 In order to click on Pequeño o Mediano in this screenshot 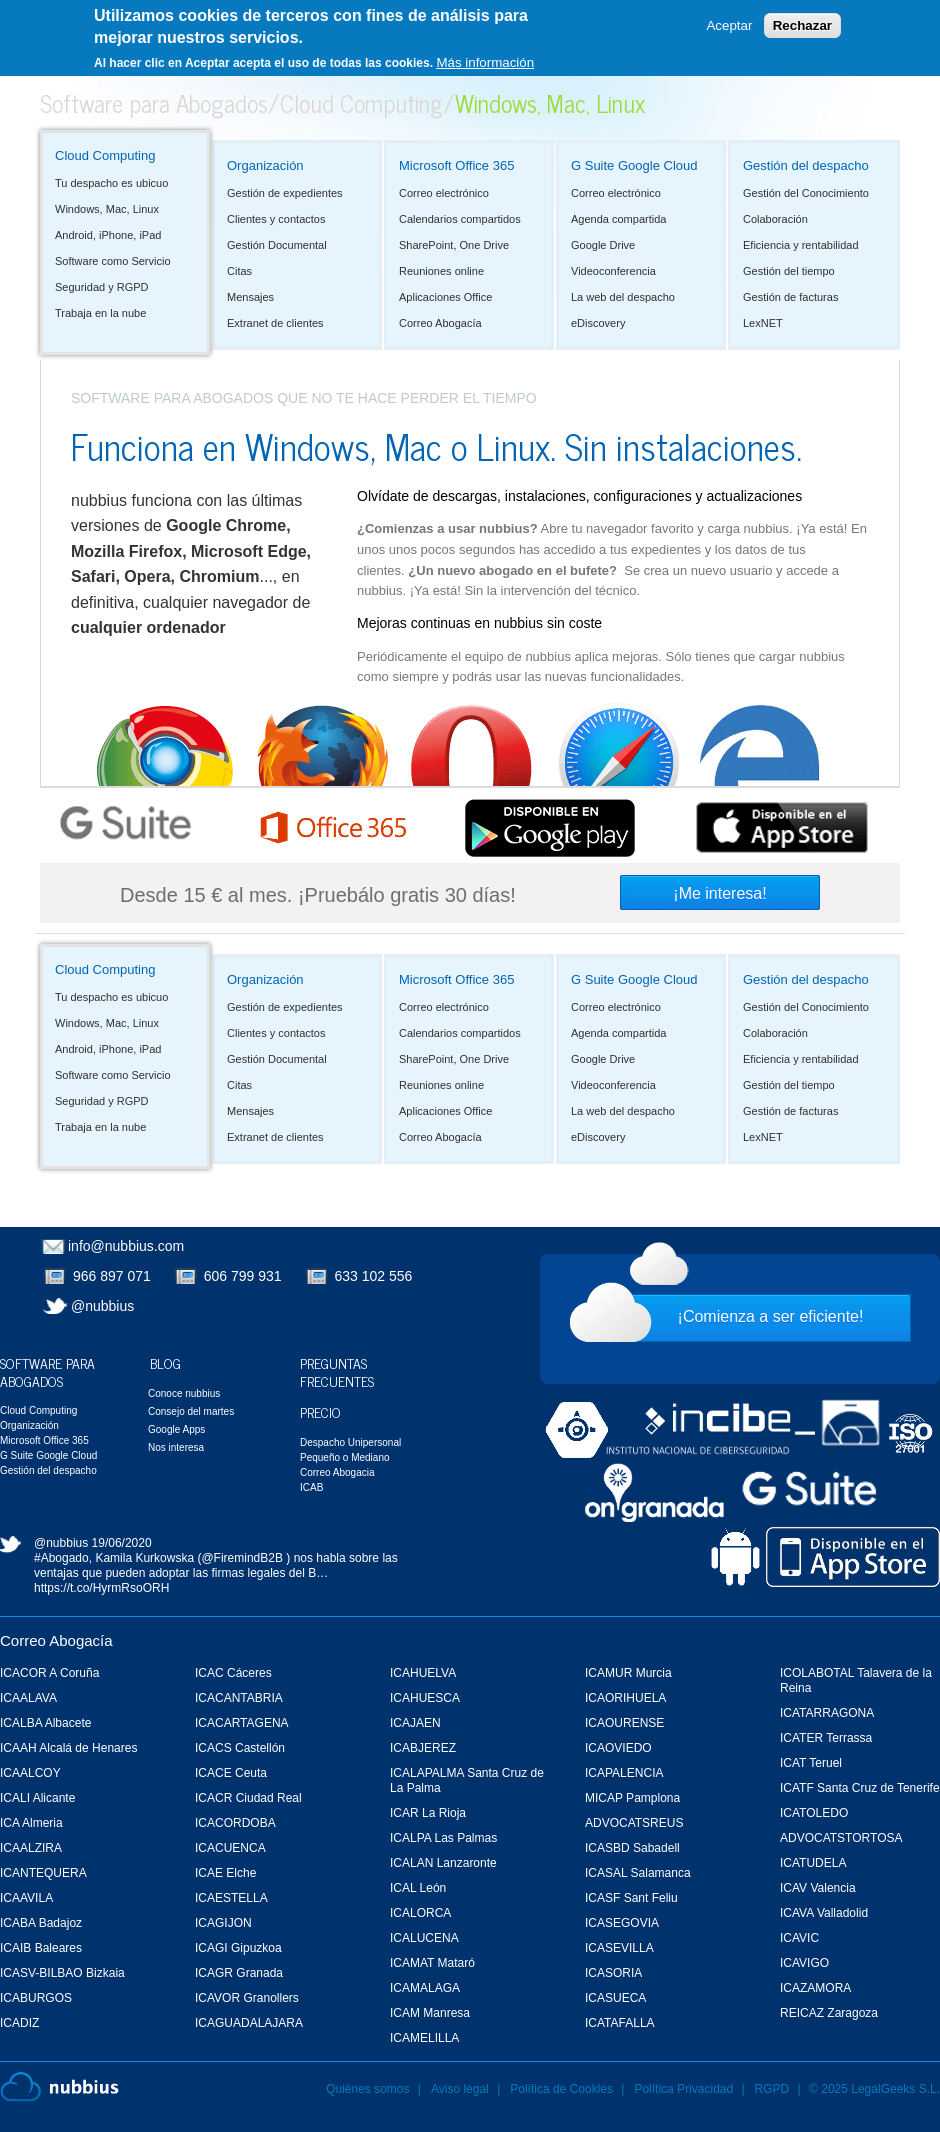, I will do `click(345, 1457)`.